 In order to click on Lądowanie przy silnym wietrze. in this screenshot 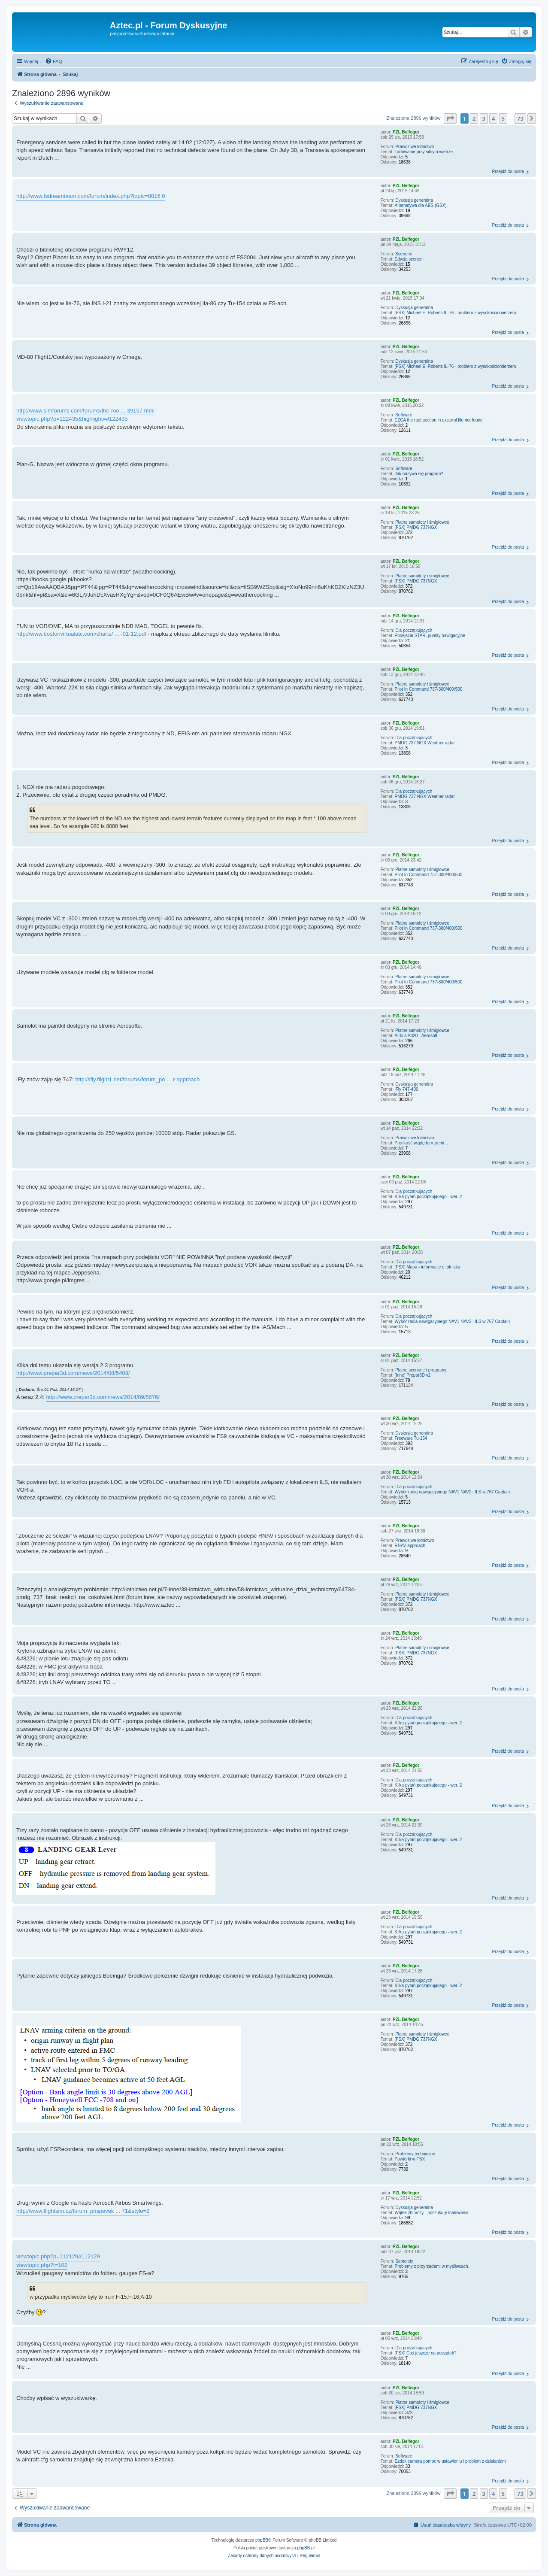, I will do `click(424, 151)`.